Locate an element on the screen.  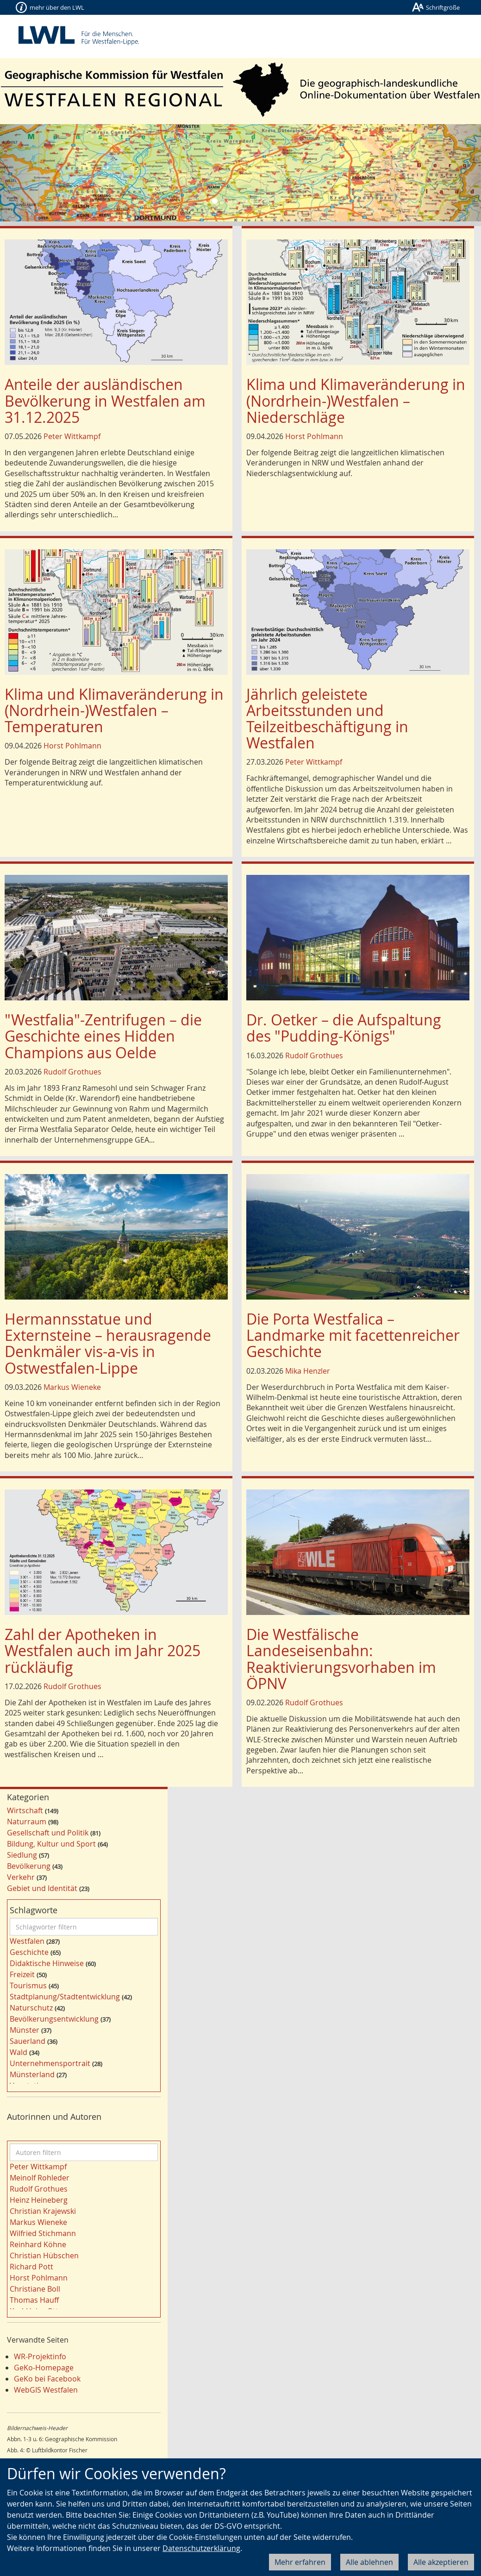
Jährlich geleistete Arbeitsstunden und Teilzeitbeschäftigung in Westfalen is located at coordinates (327, 718).